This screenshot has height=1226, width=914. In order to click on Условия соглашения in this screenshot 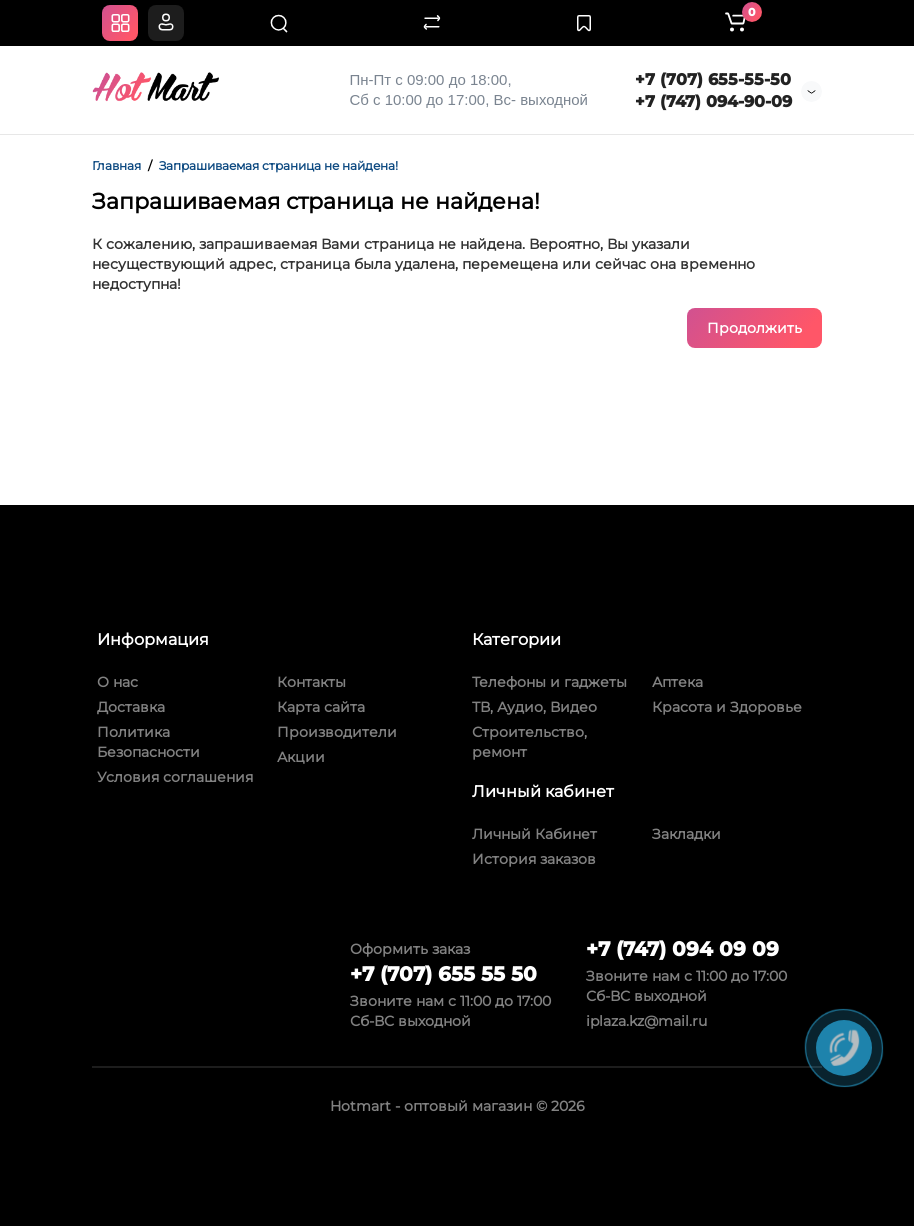, I will do `click(175, 777)`.